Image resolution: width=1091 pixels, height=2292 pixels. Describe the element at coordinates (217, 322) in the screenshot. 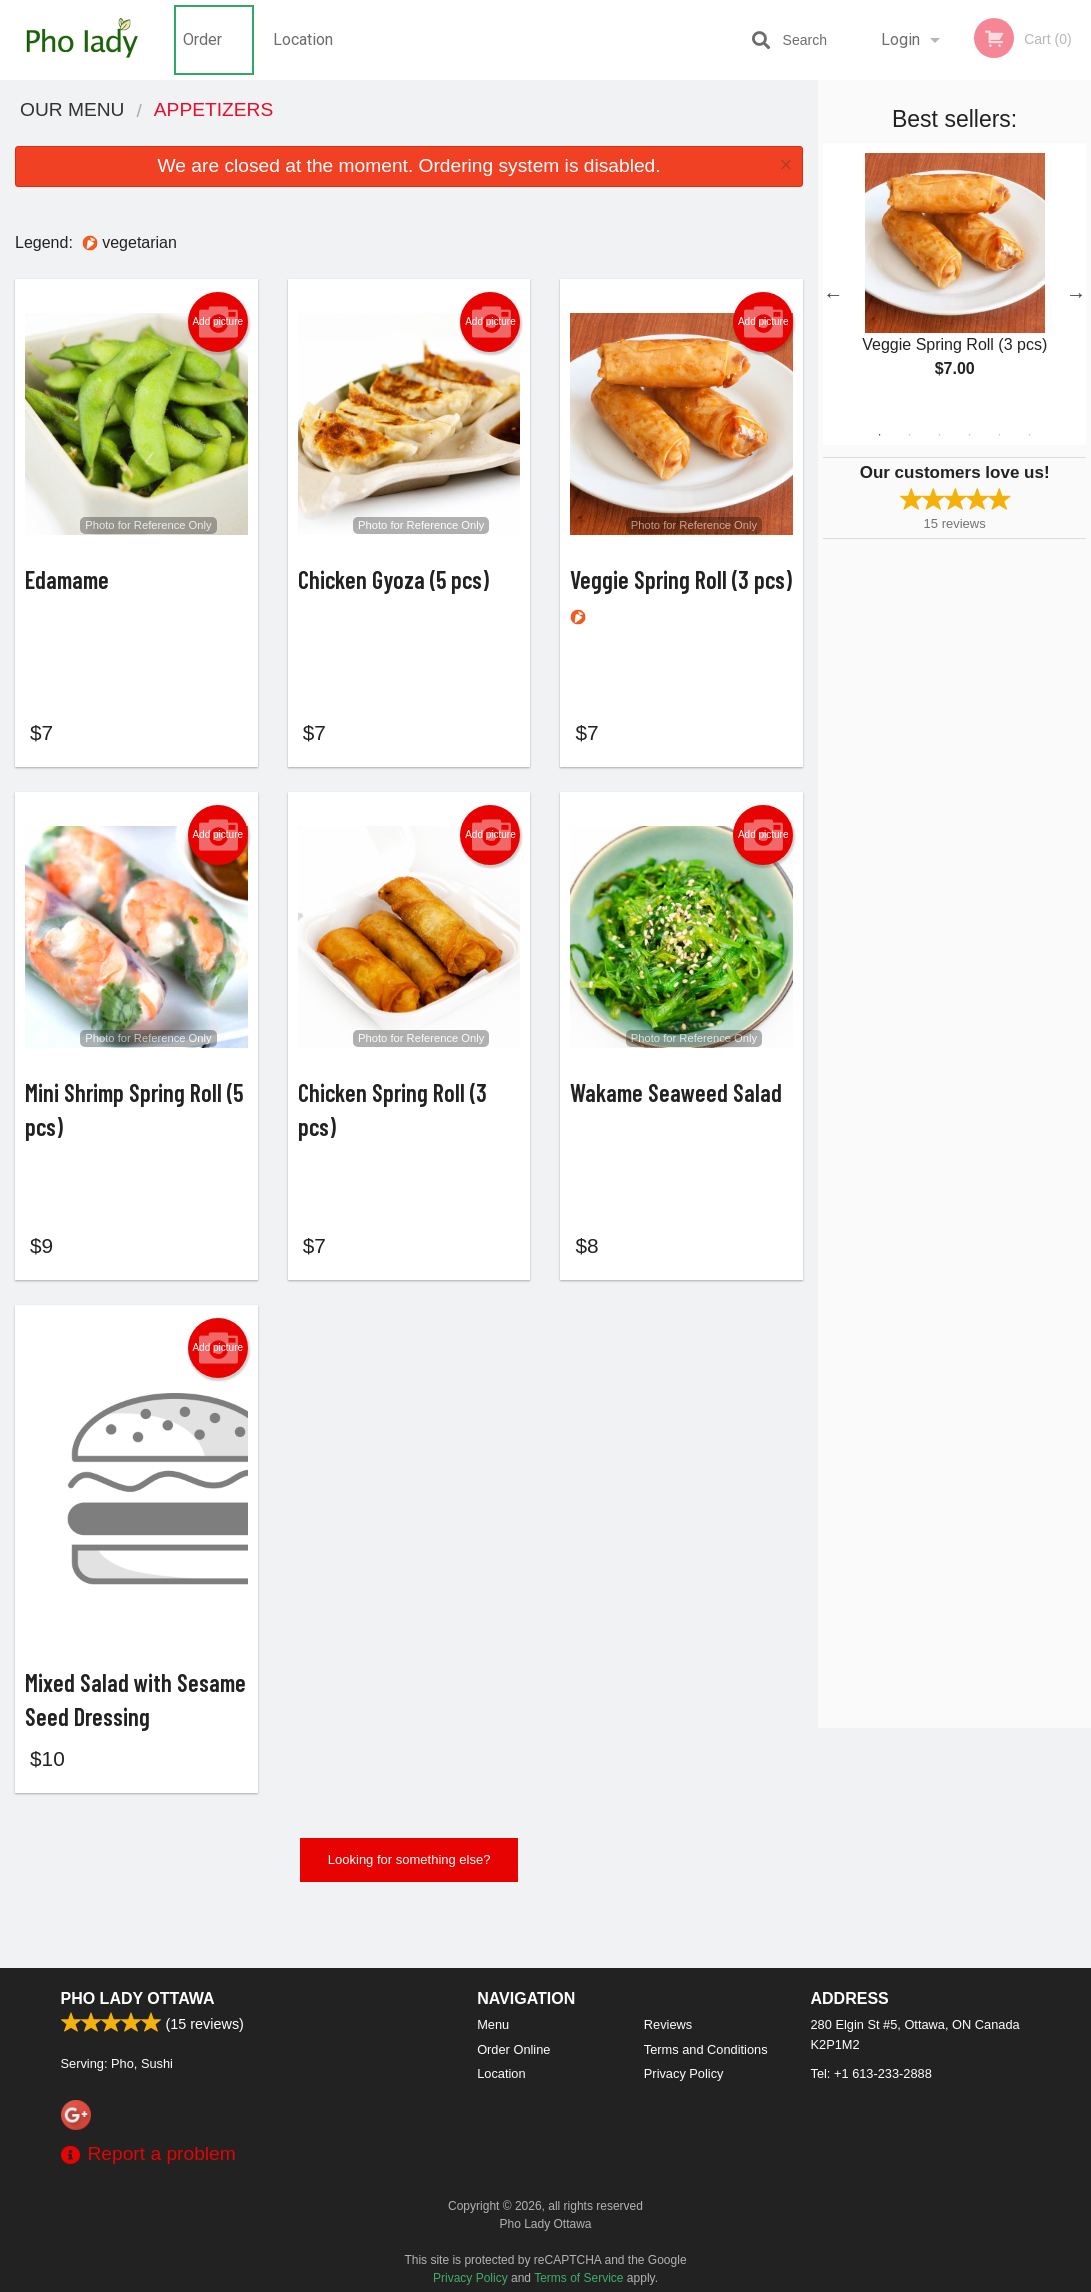

I see `Add picture` at that location.